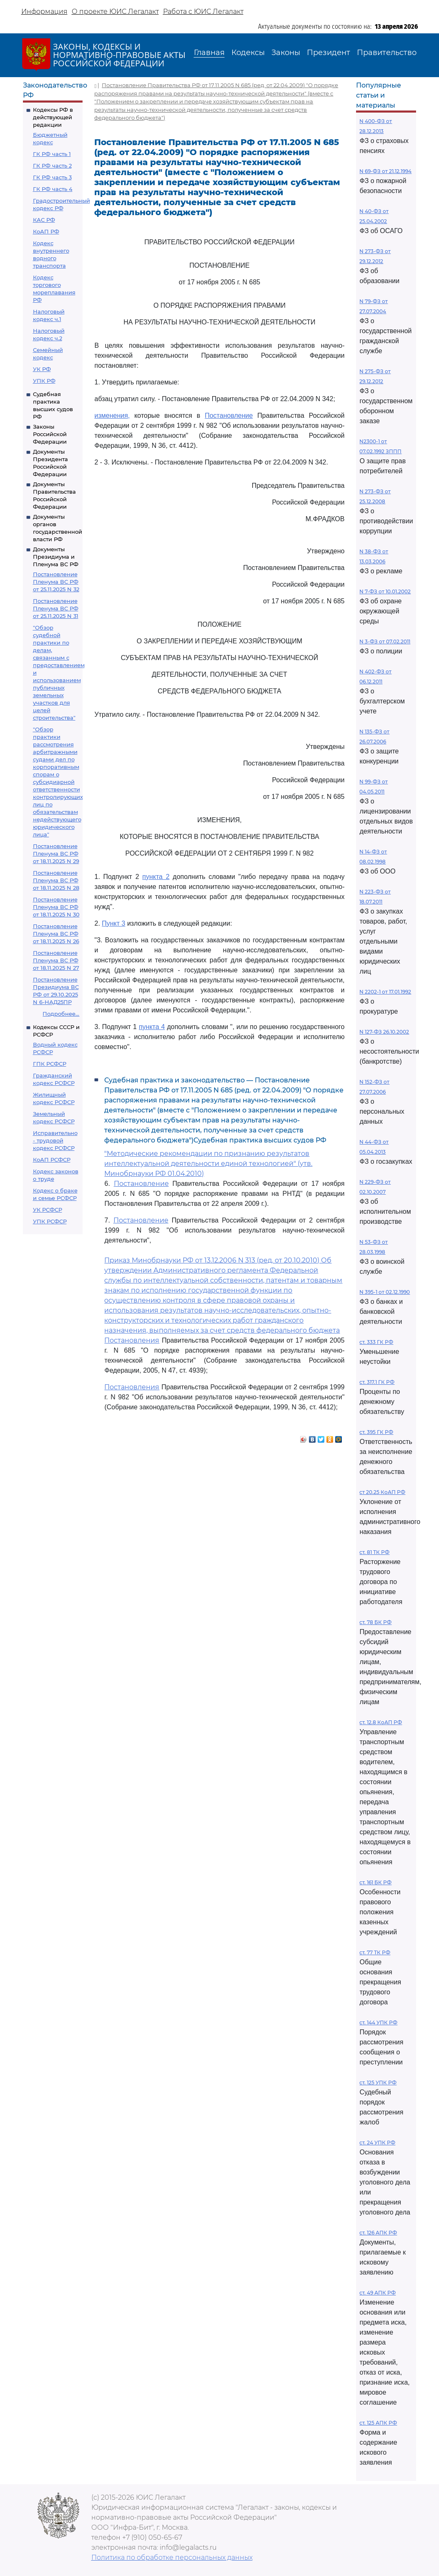 This screenshot has height=2576, width=439. Describe the element at coordinates (385, 591) in the screenshot. I see `N 7-ФЗ от 10.01.2002` at that location.